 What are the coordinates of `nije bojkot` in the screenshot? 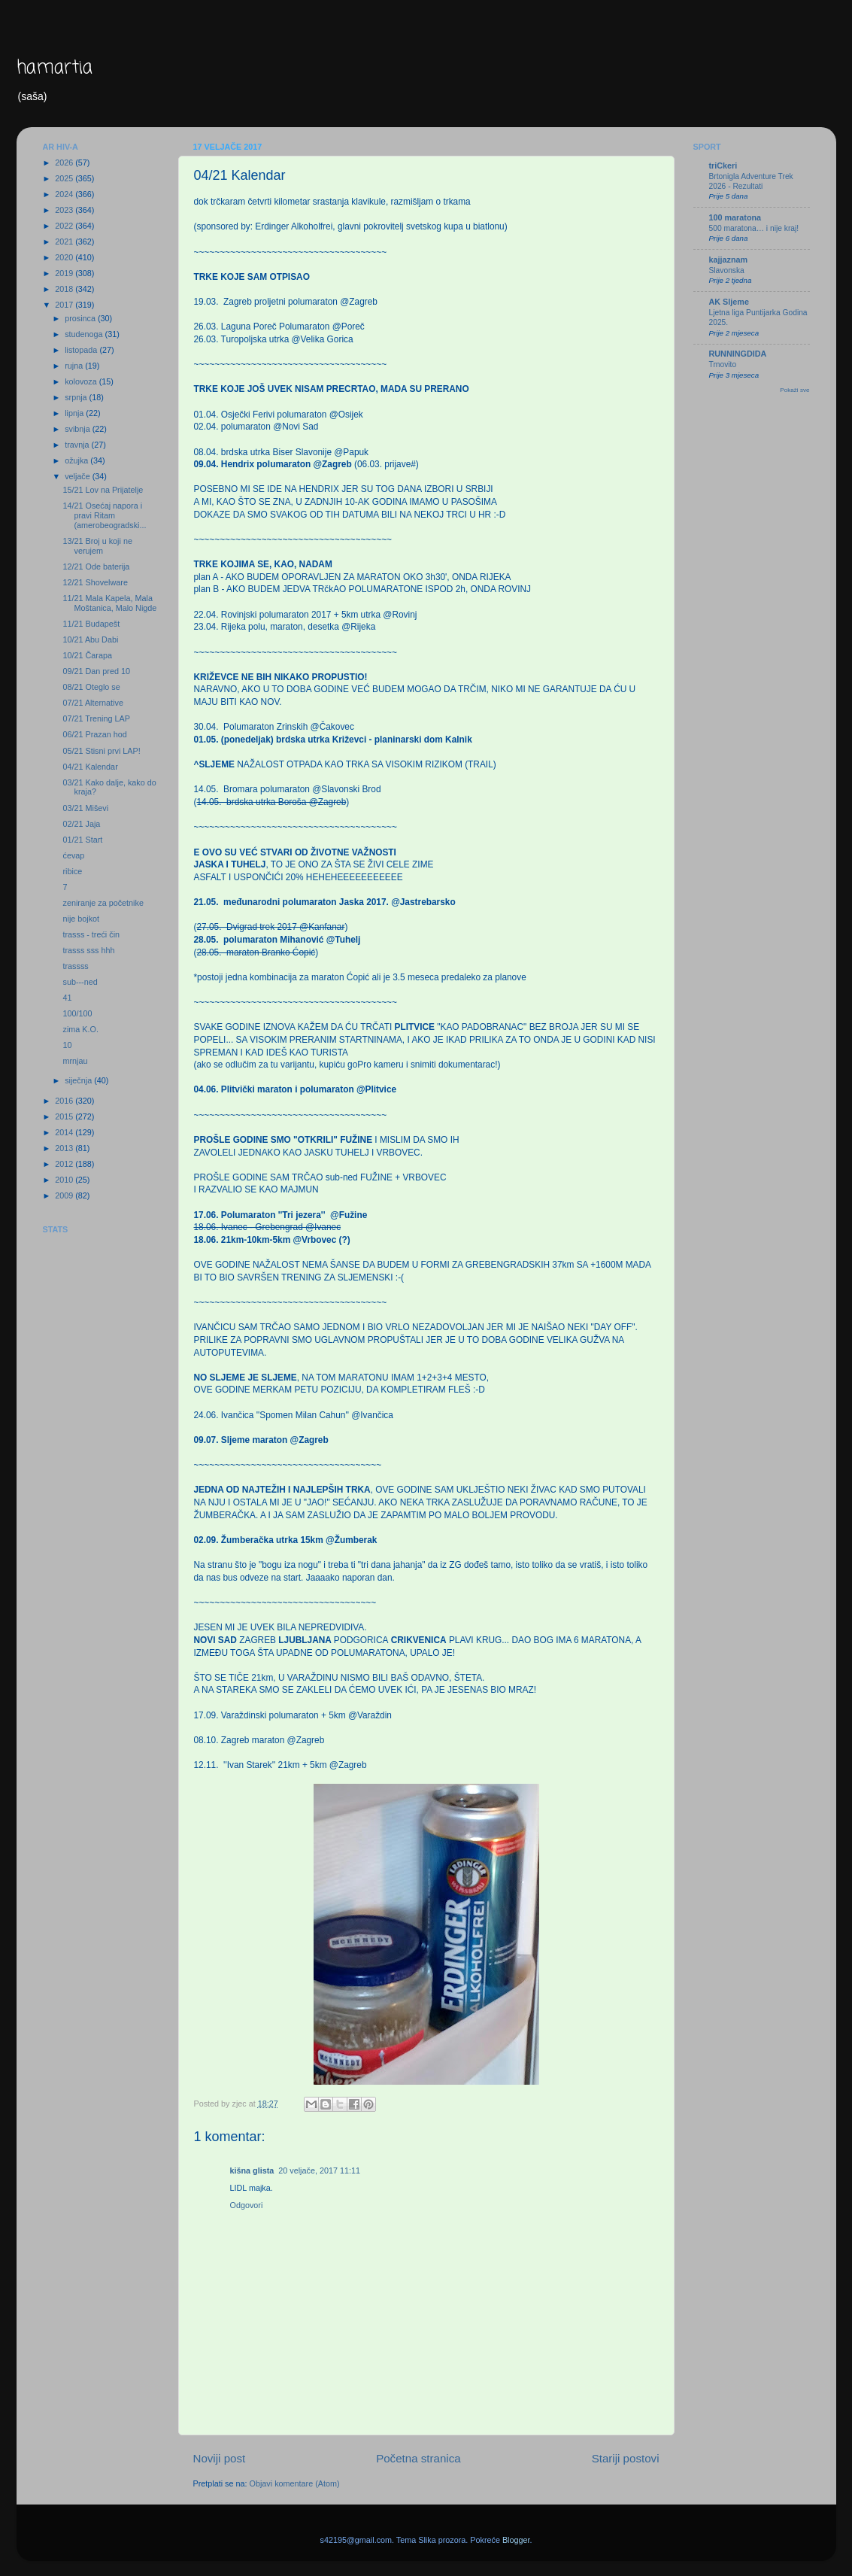 It's located at (80, 918).